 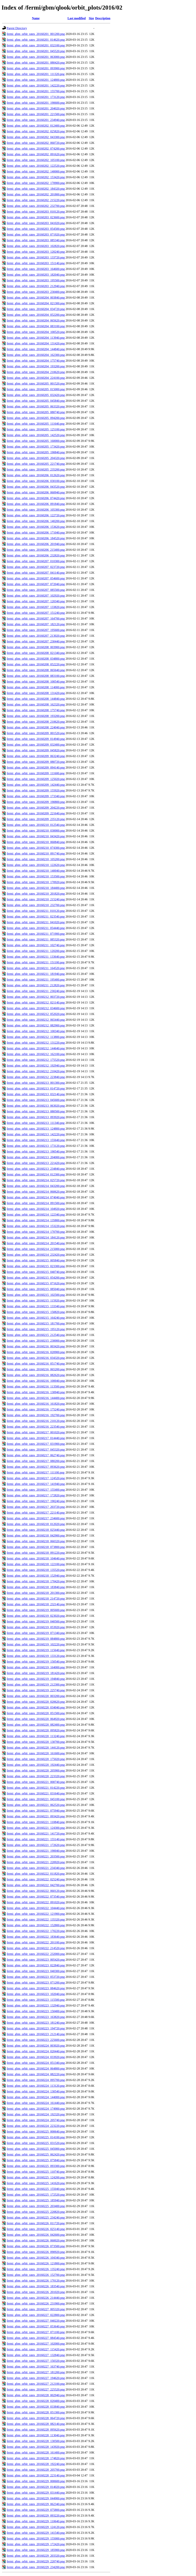 What do you see at coordinates (102, 18) in the screenshot?
I see `Description` at bounding box center [102, 18].